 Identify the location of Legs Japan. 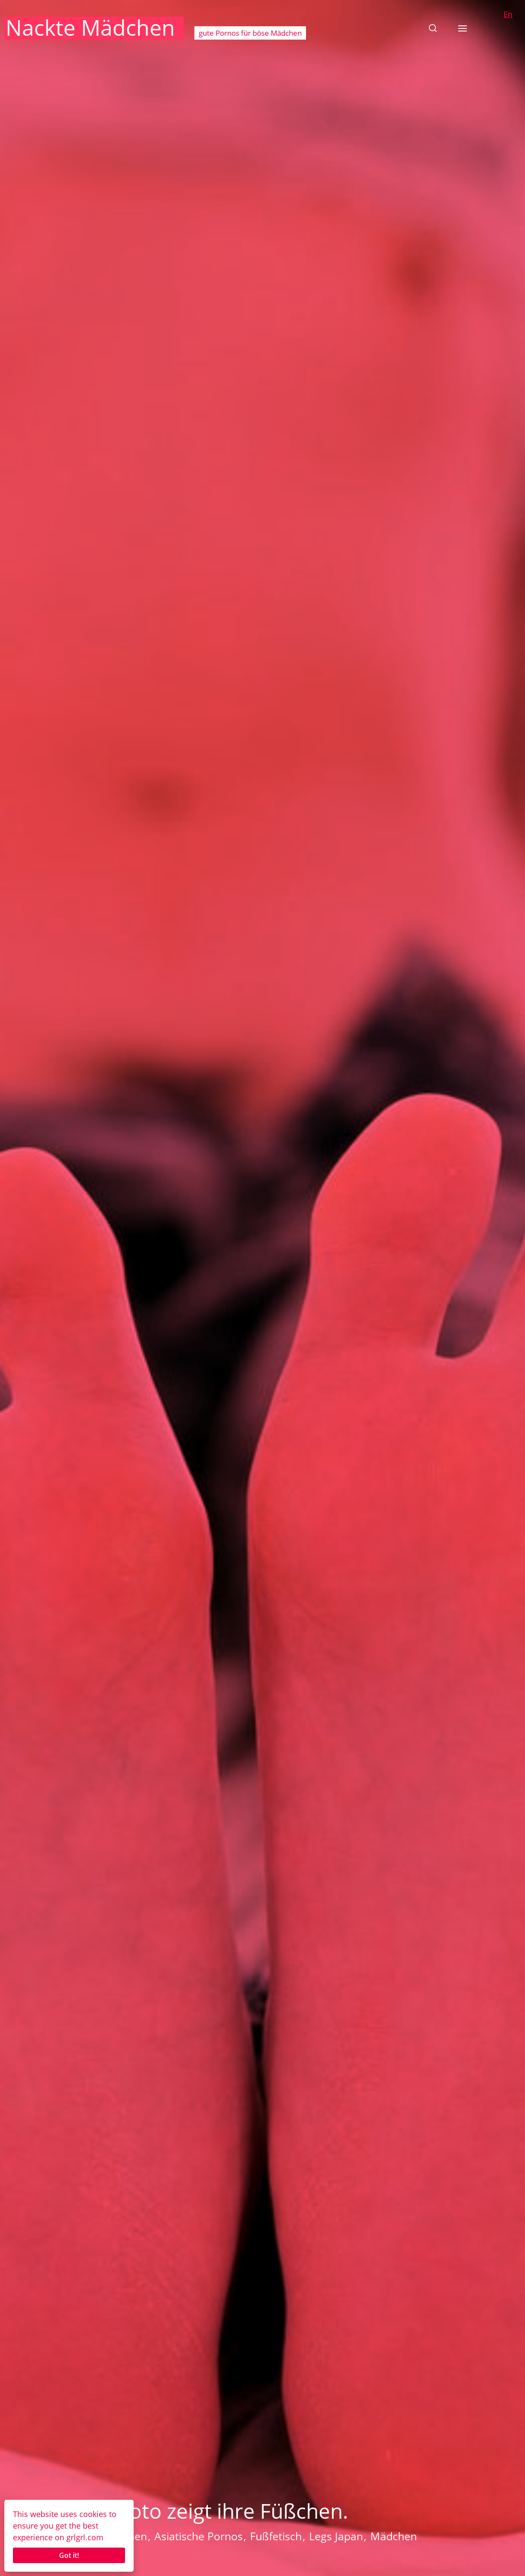
(336, 2536).